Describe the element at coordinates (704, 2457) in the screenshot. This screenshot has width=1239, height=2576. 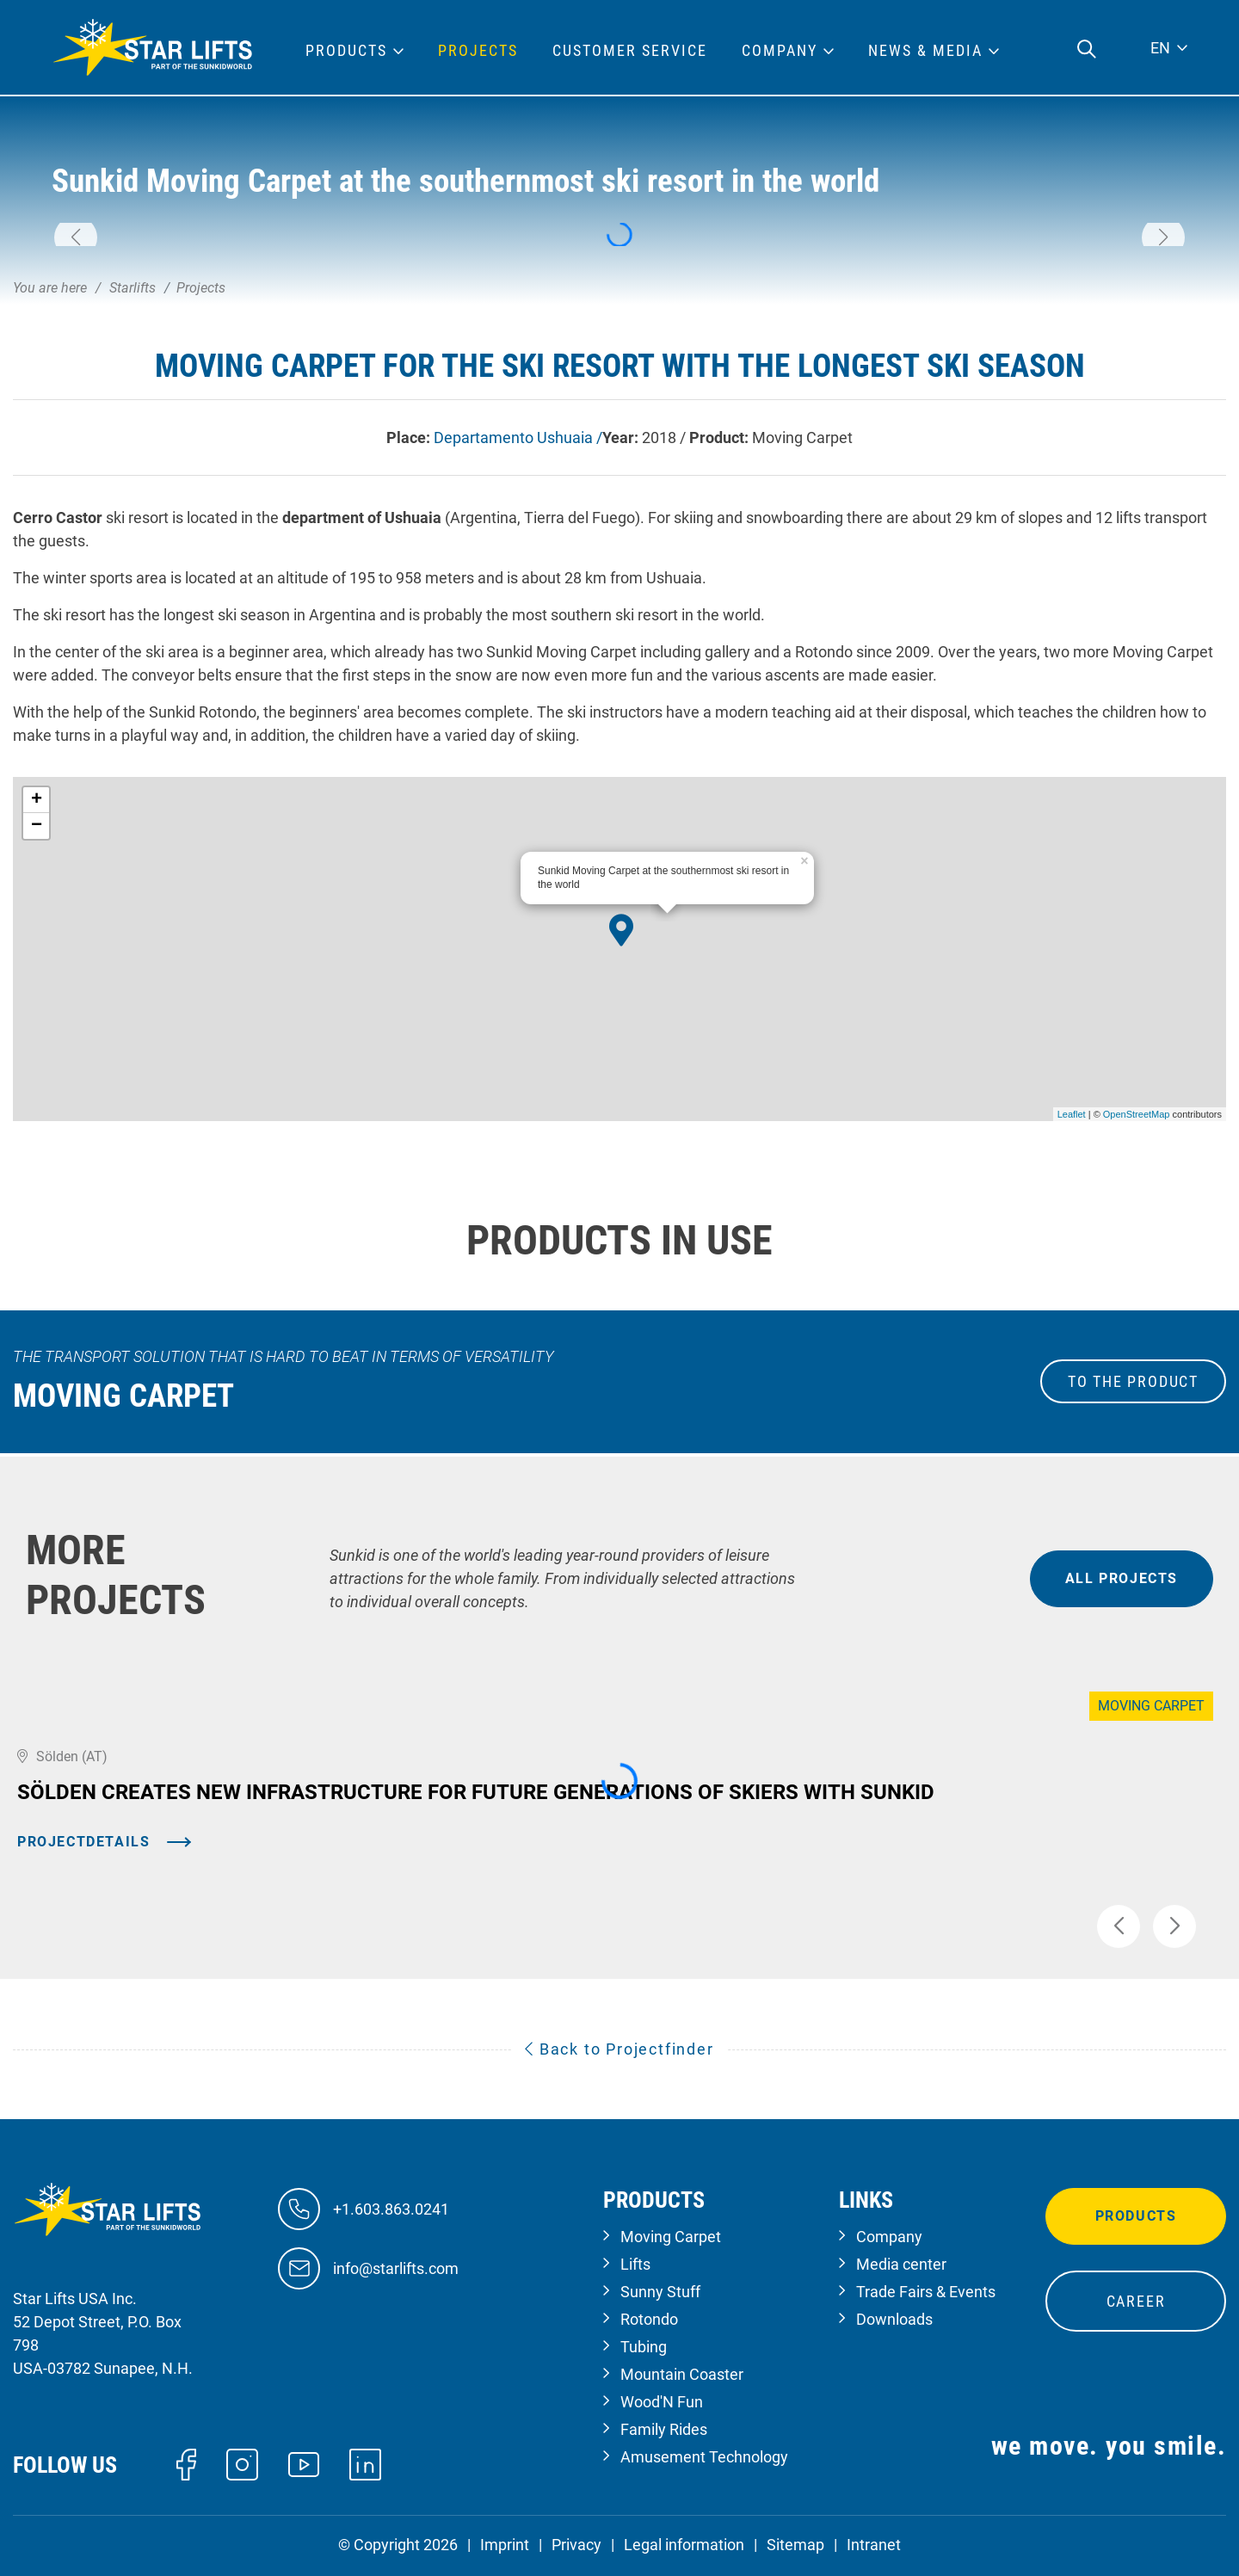
I see `Amusement Technology` at that location.